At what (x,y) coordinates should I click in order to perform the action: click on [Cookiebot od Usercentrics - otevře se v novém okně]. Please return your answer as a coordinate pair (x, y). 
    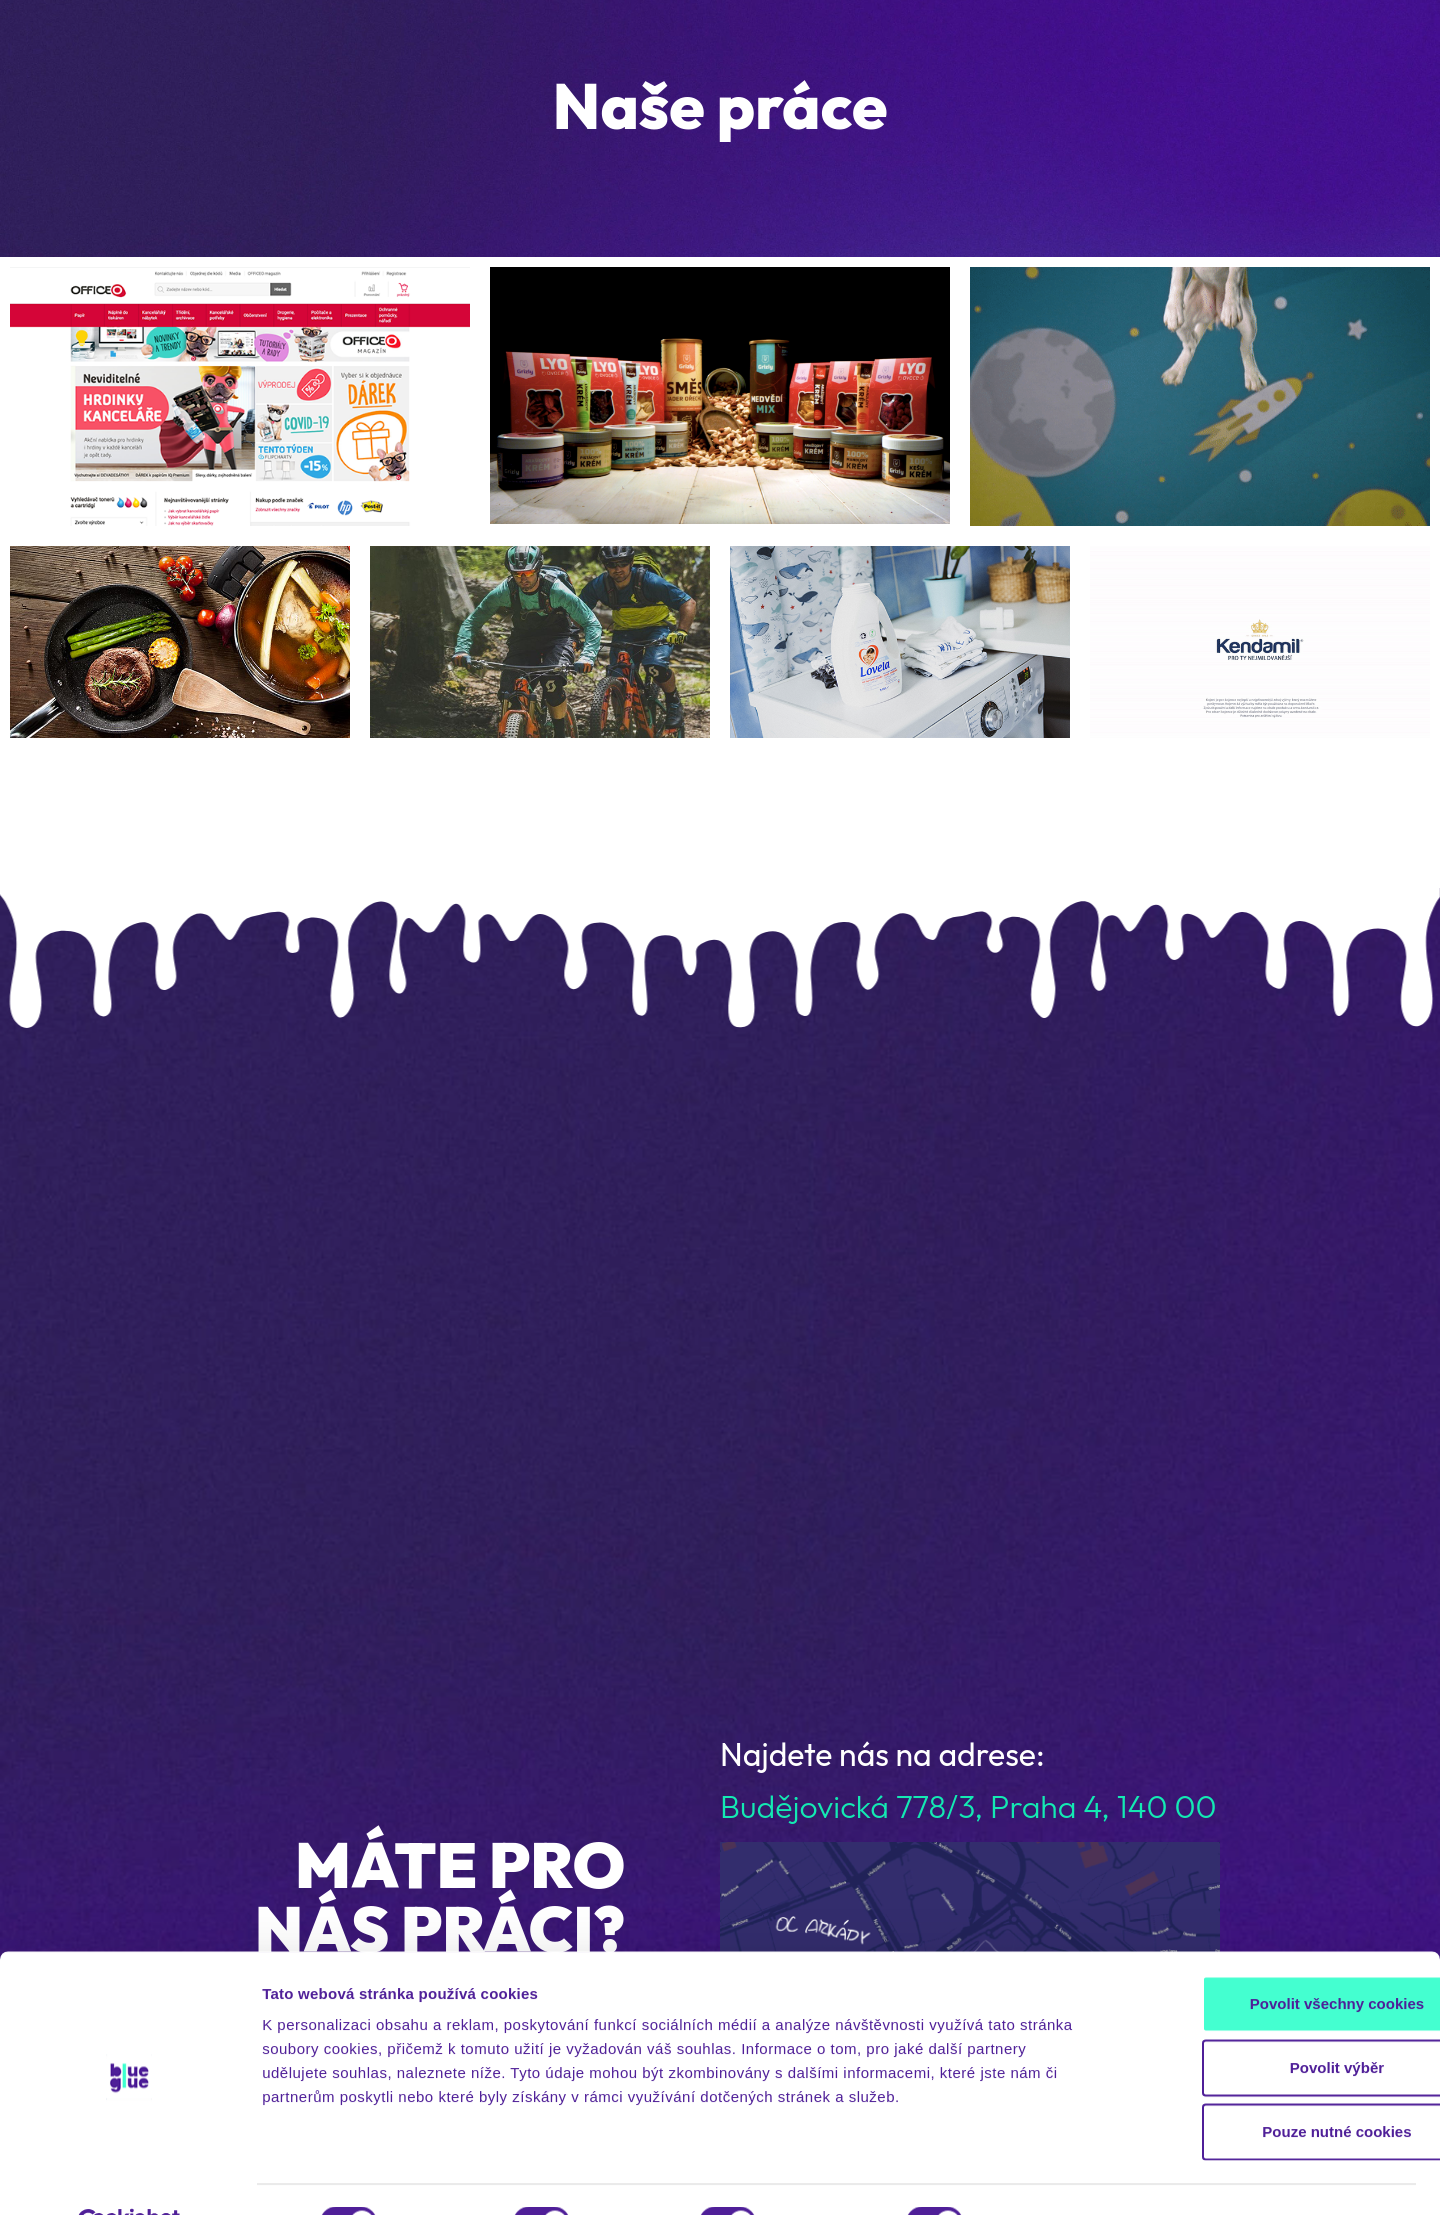
    Looking at the image, I should click on (129, 2176).